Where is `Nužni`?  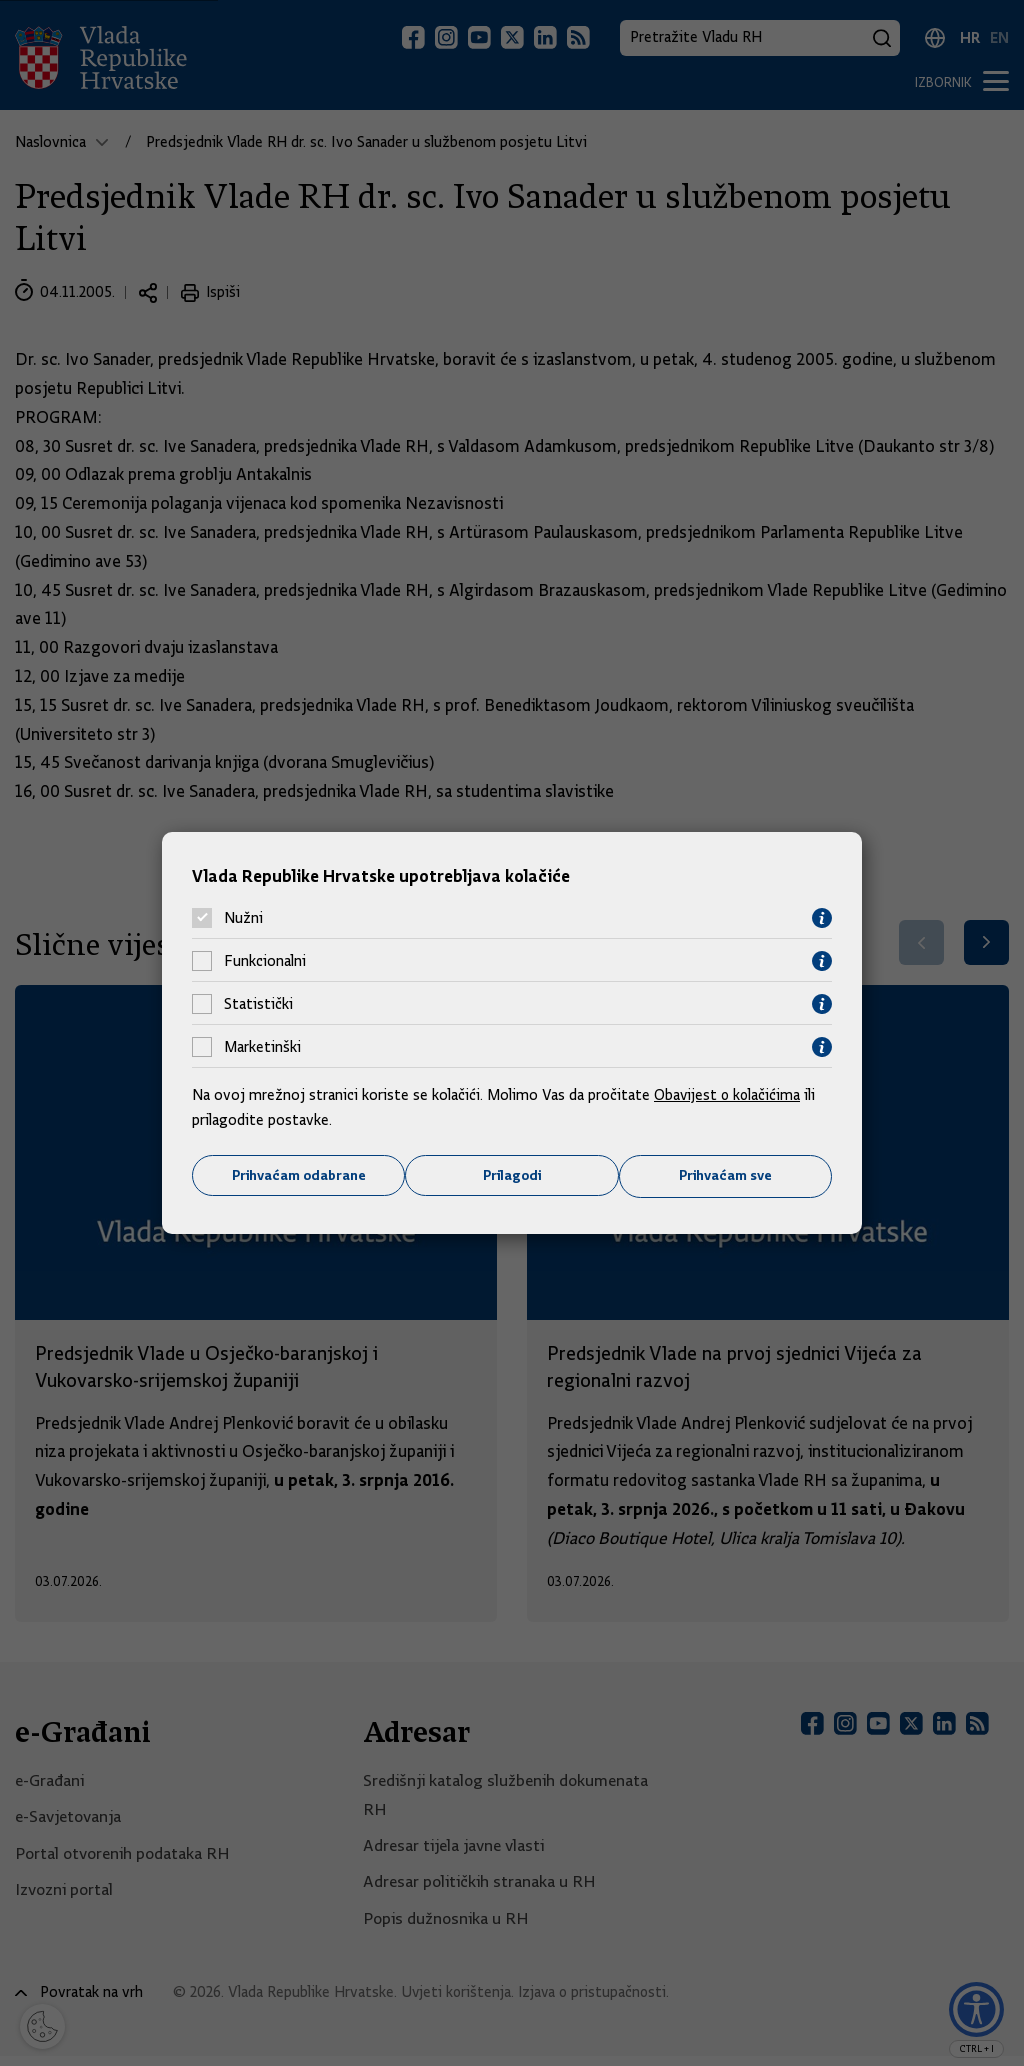
Nužni is located at coordinates (243, 918).